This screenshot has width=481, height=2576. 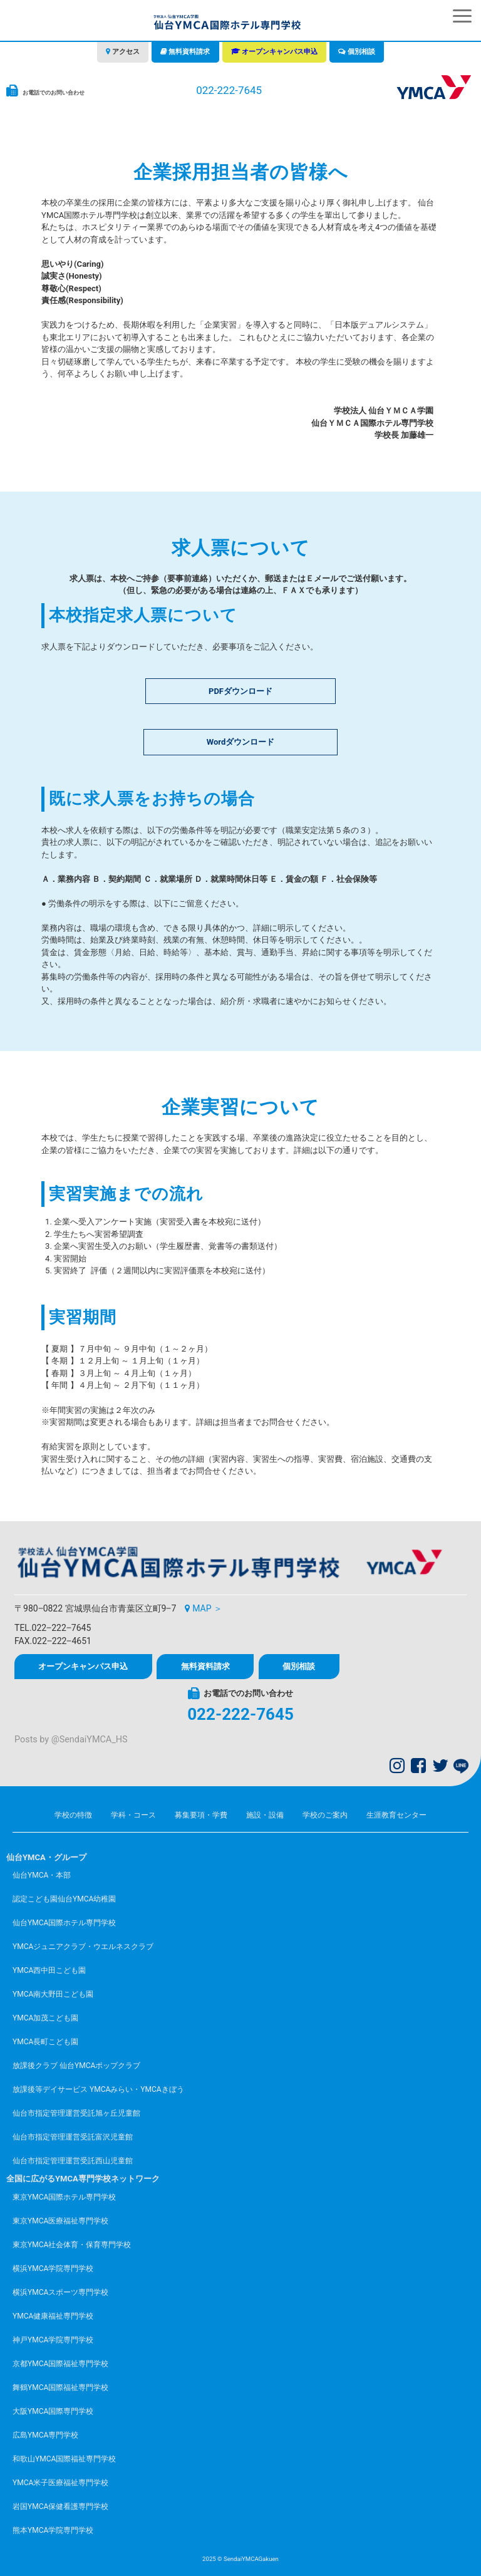 What do you see at coordinates (45, 2435) in the screenshot?
I see `広島YMCA専門学校` at bounding box center [45, 2435].